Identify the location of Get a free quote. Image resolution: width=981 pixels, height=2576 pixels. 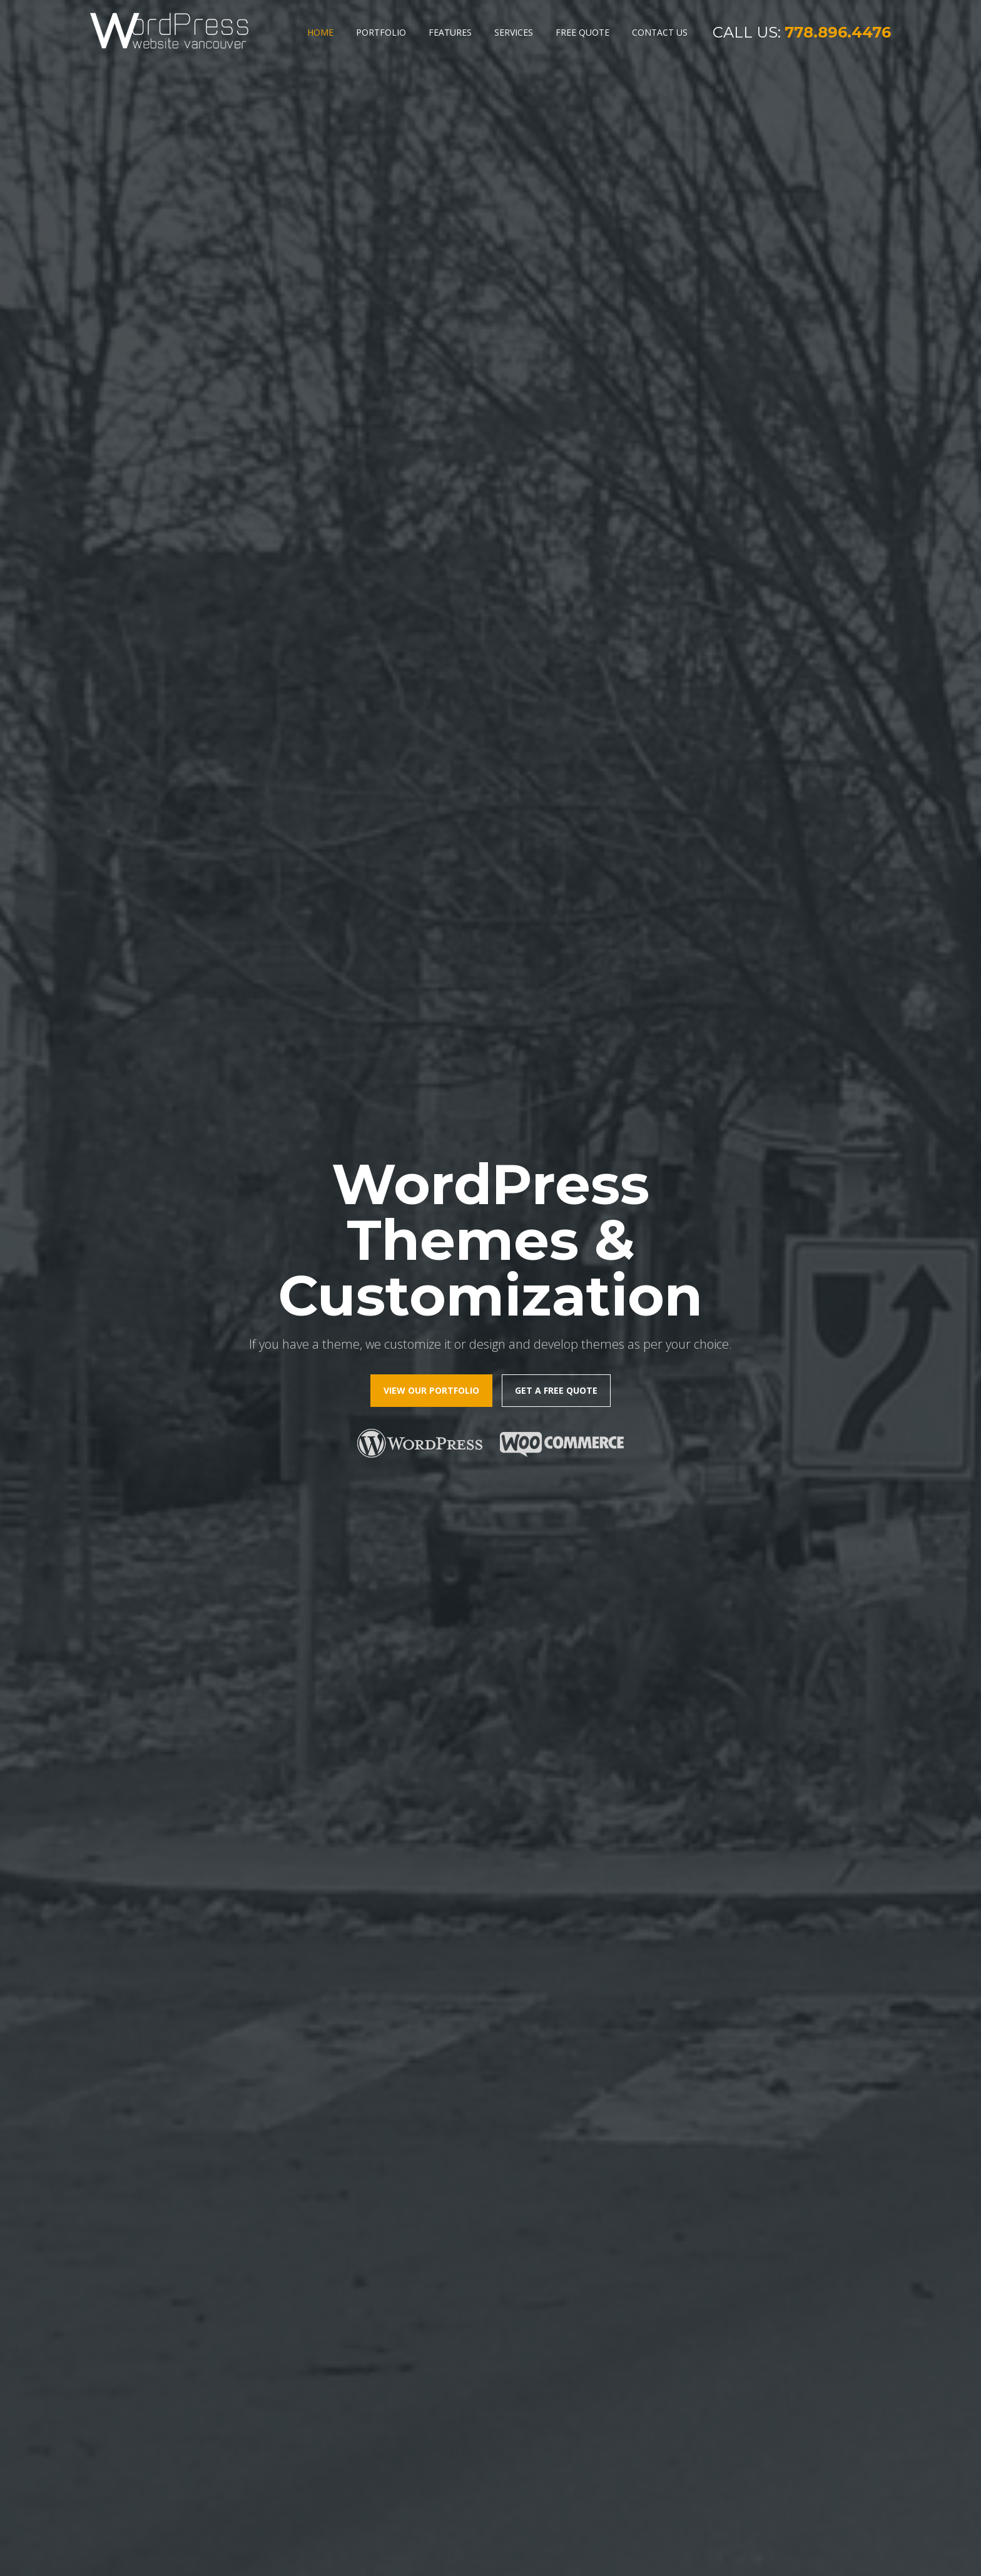
(556, 328).